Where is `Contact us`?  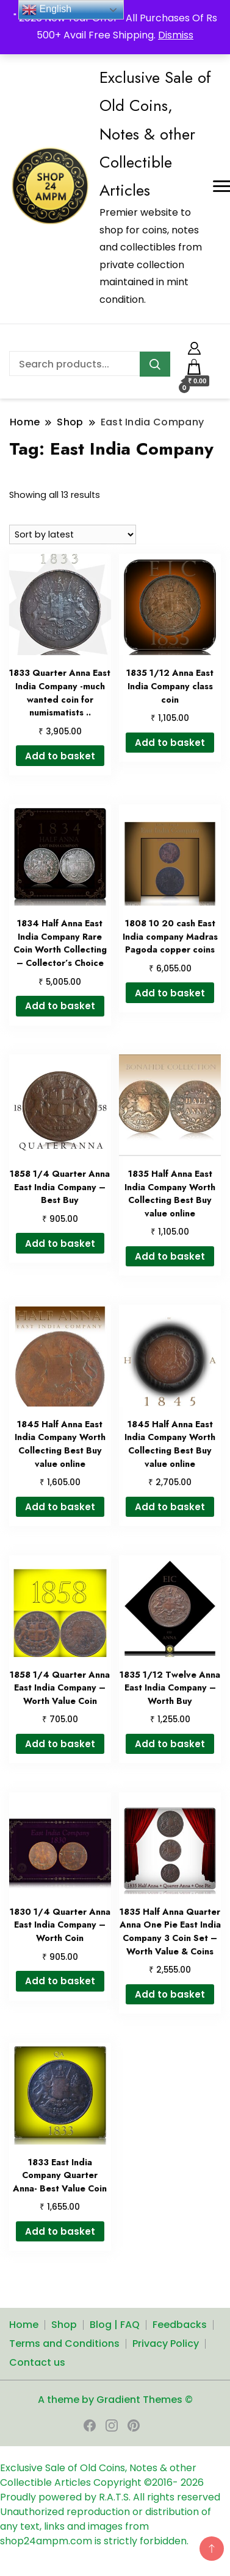
Contact us is located at coordinates (37, 2362).